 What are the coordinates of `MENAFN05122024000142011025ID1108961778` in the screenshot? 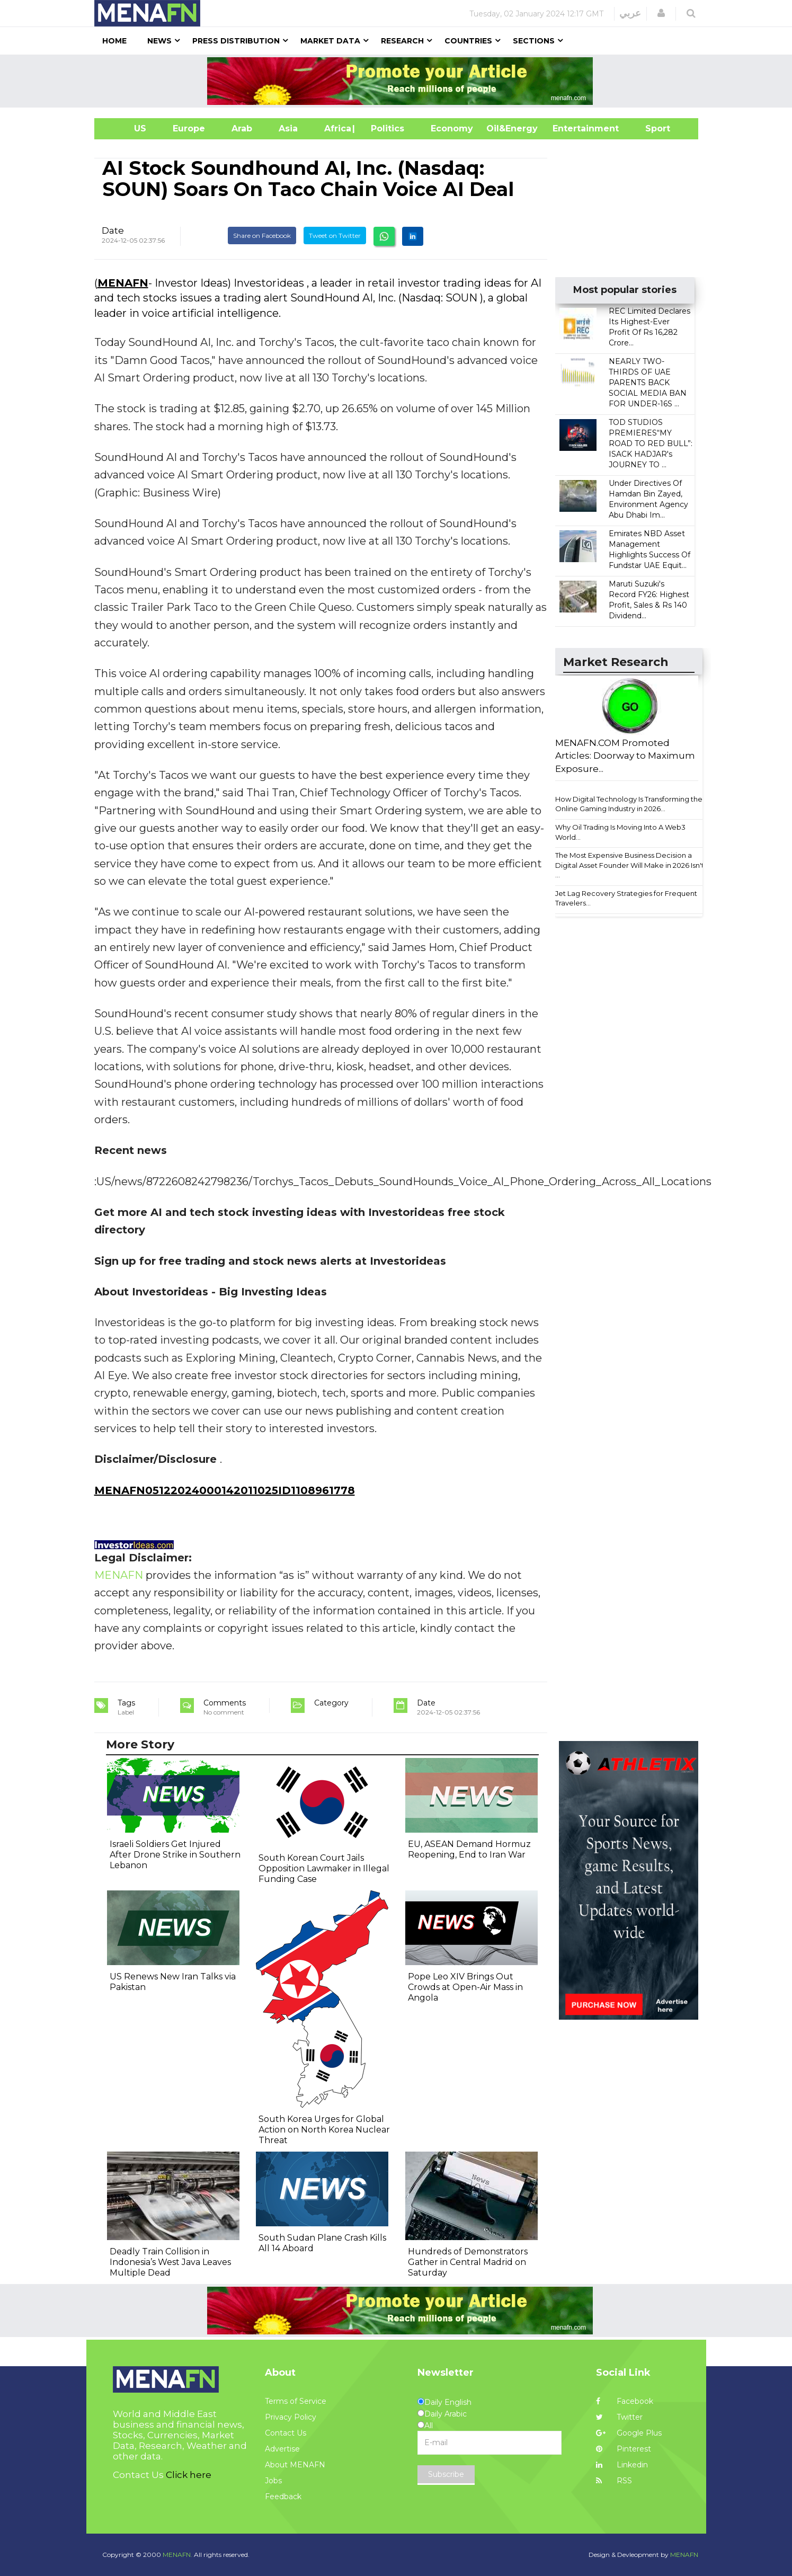 It's located at (224, 1490).